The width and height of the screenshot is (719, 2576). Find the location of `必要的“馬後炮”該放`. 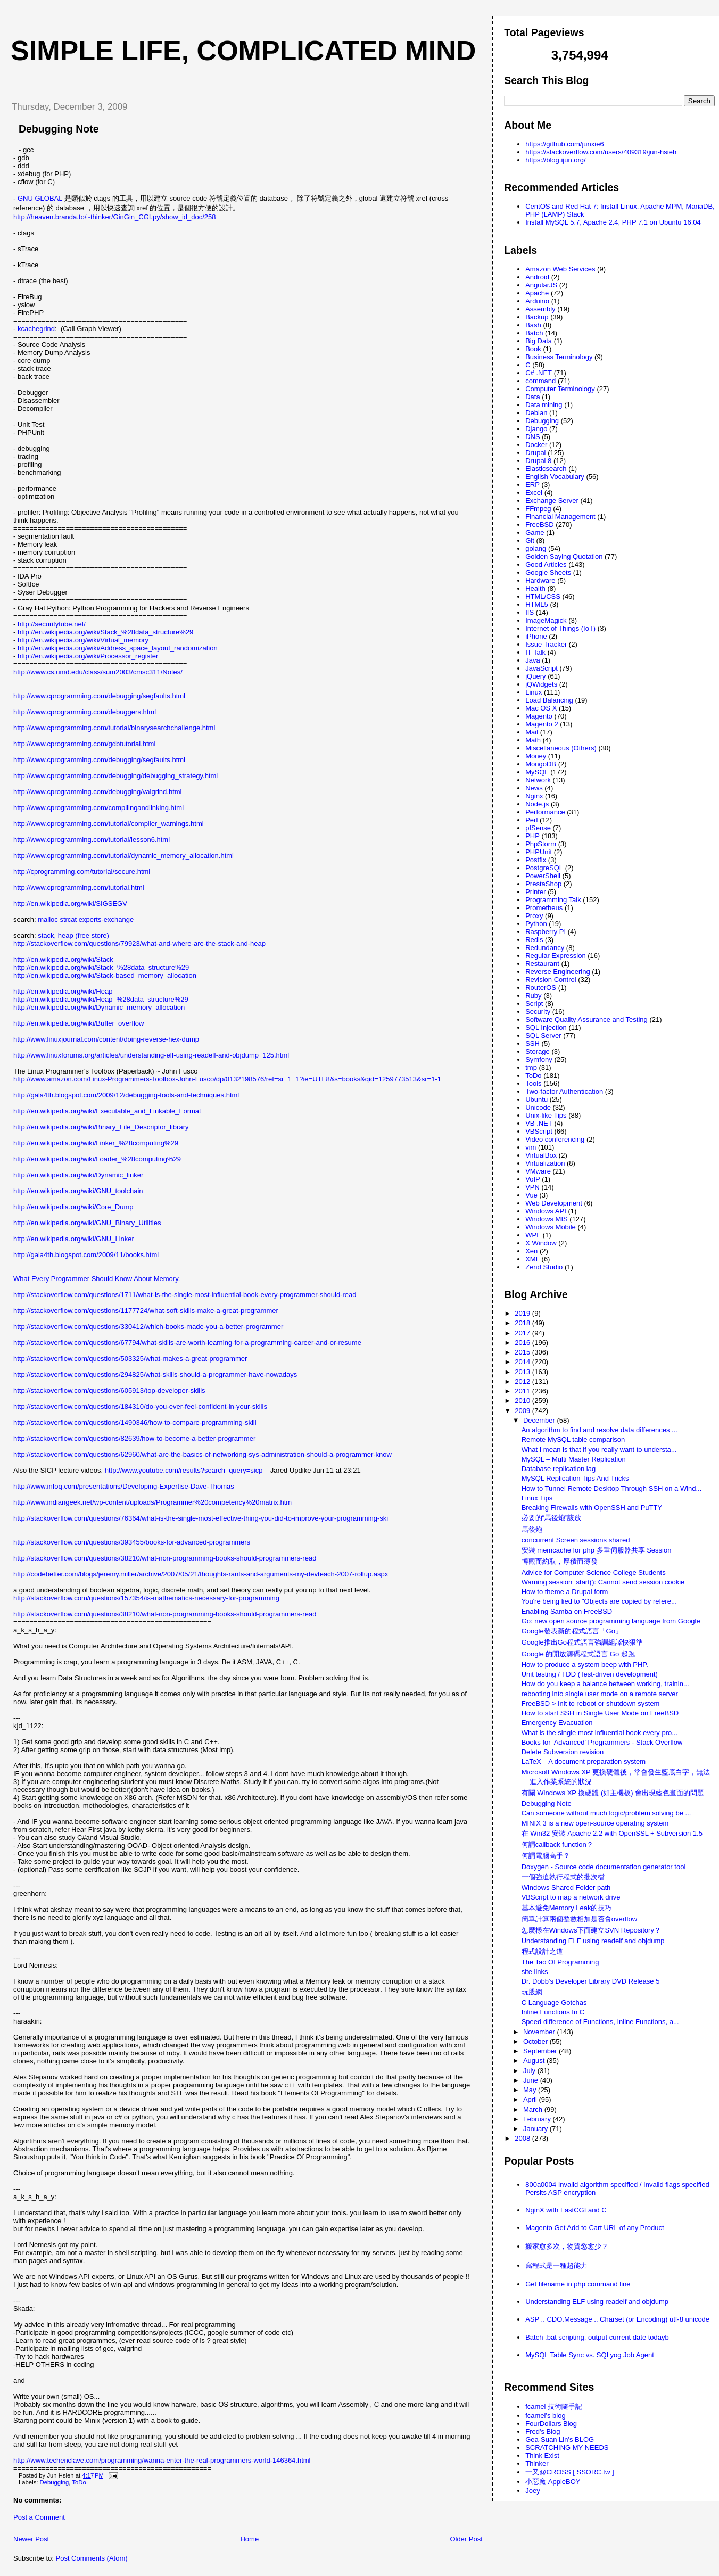

必要的“馬後炮”該放 is located at coordinates (552, 1518).